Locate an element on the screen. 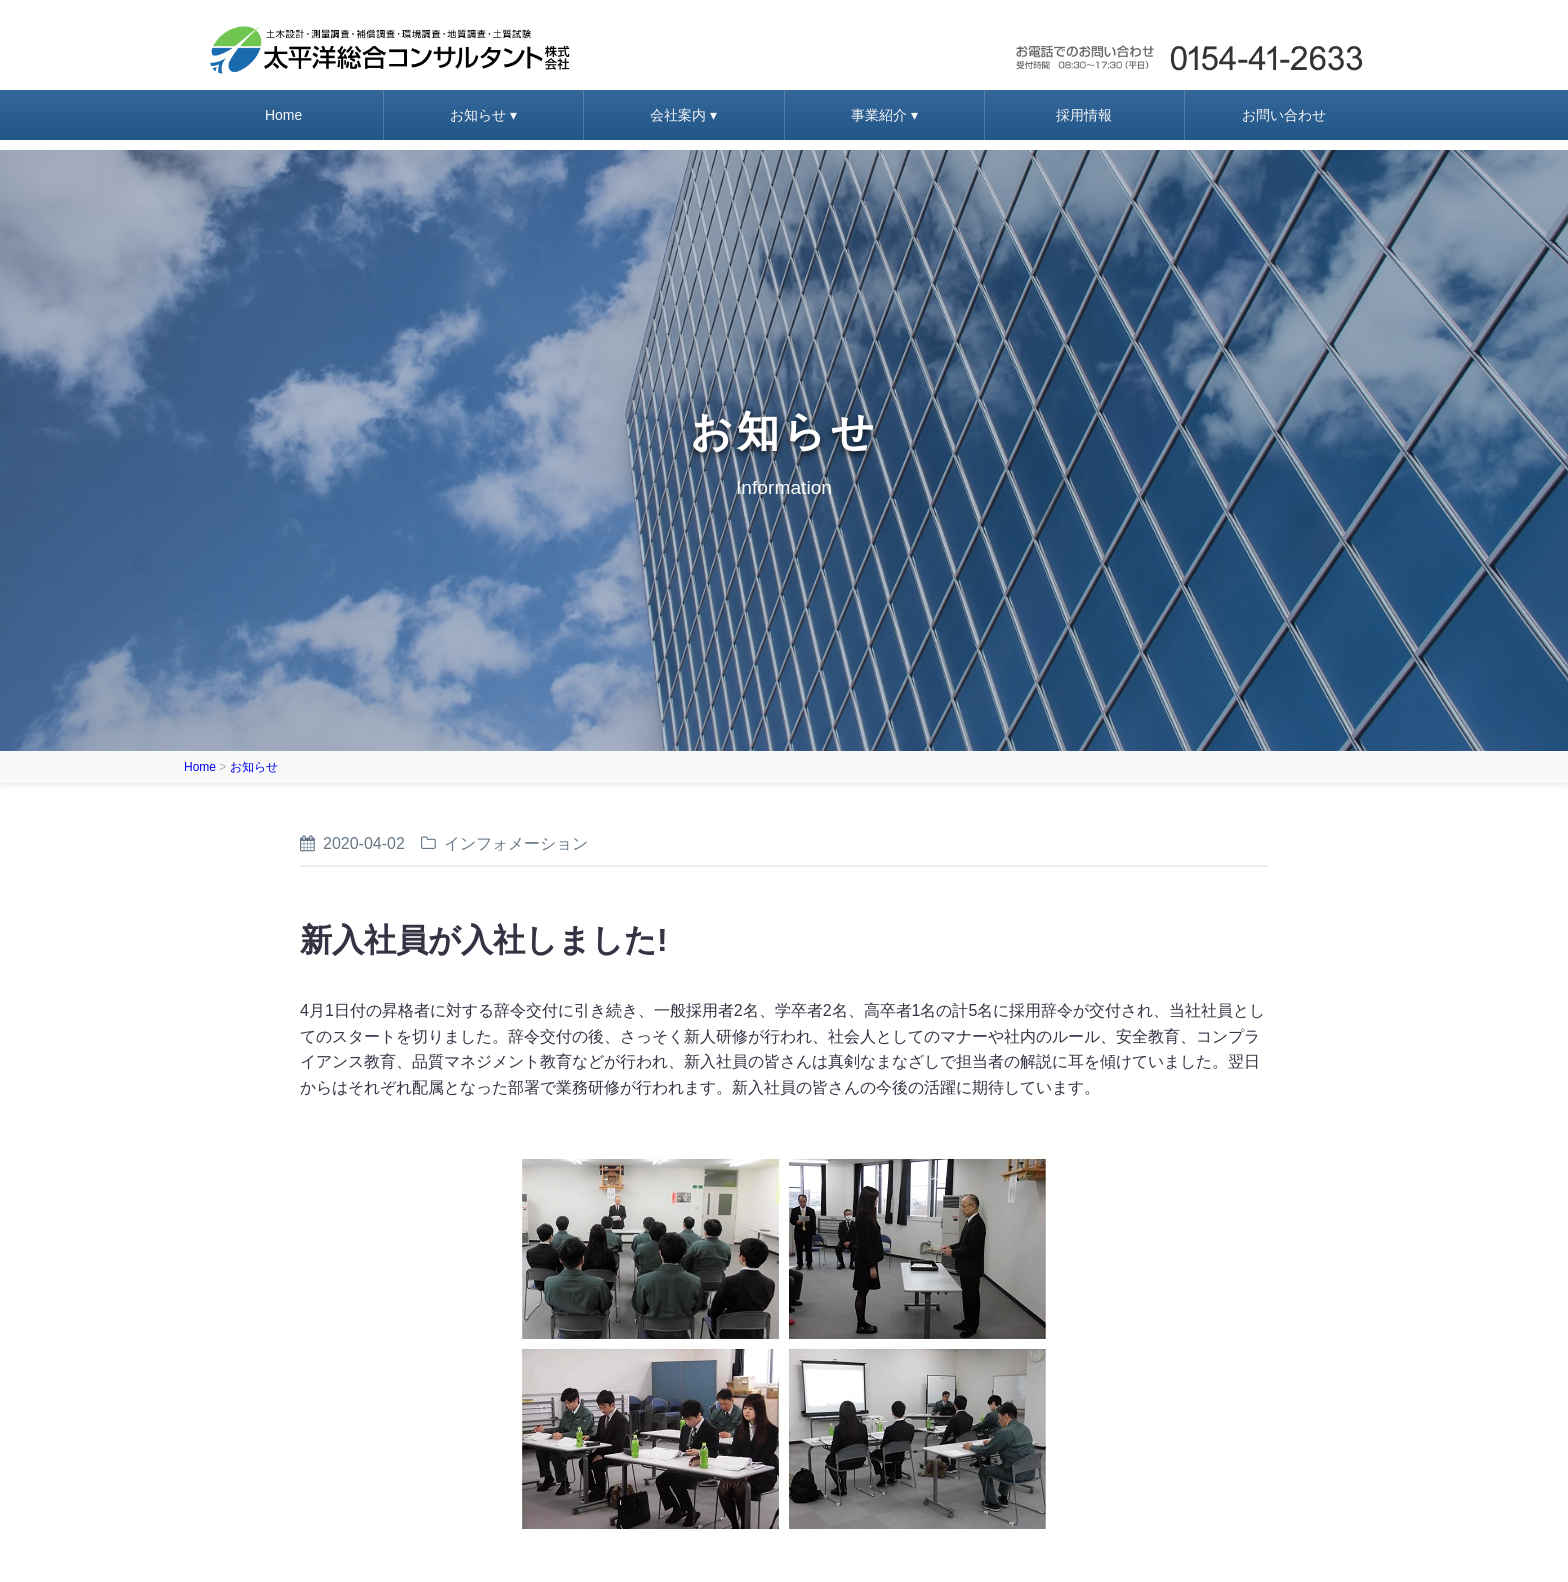 This screenshot has width=1568, height=1582. 太平洋総合コンサルタント株式会社 is located at coordinates (390, 50).